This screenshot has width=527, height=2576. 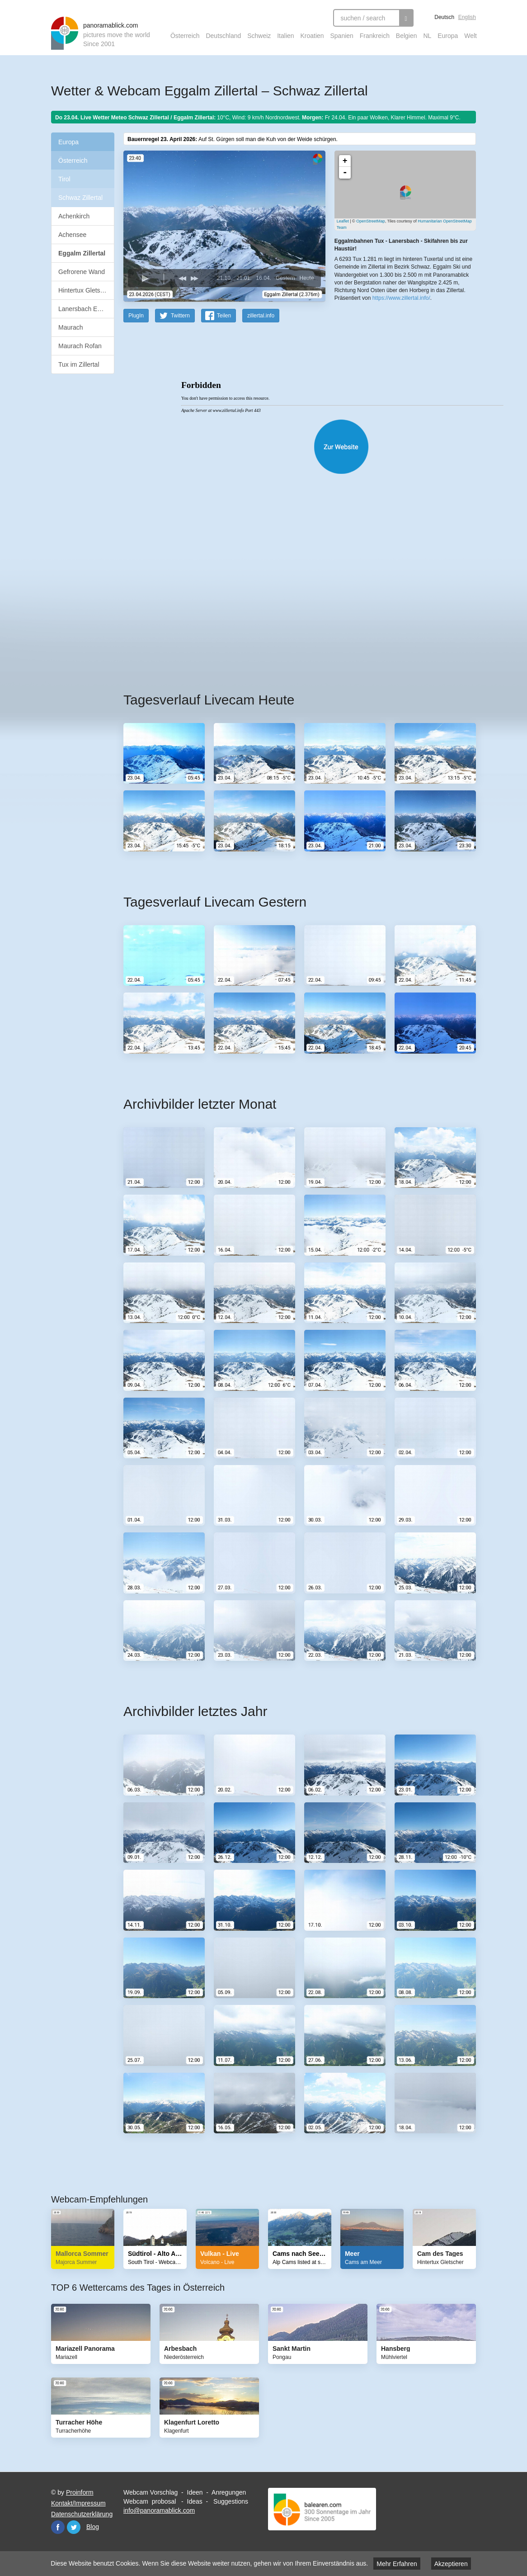 What do you see at coordinates (58, 2526) in the screenshot?
I see `Facebook` at bounding box center [58, 2526].